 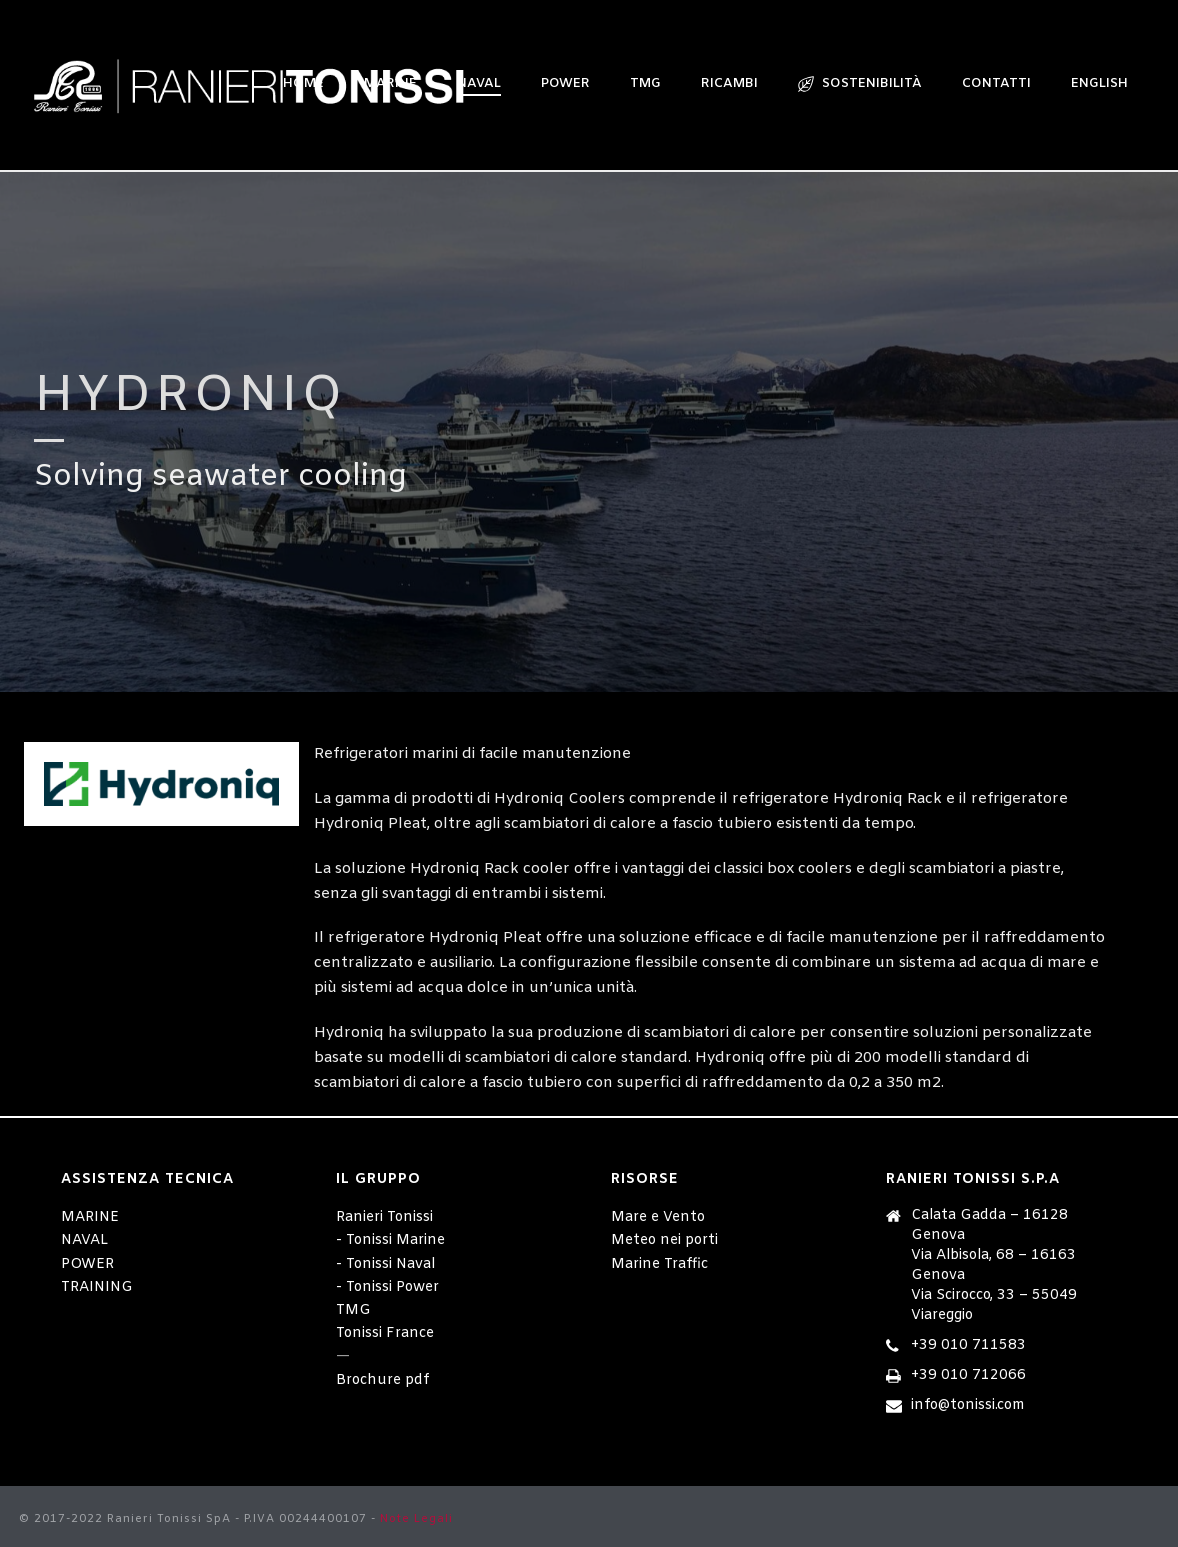 I want to click on +39 010 711583, so click(x=968, y=1346).